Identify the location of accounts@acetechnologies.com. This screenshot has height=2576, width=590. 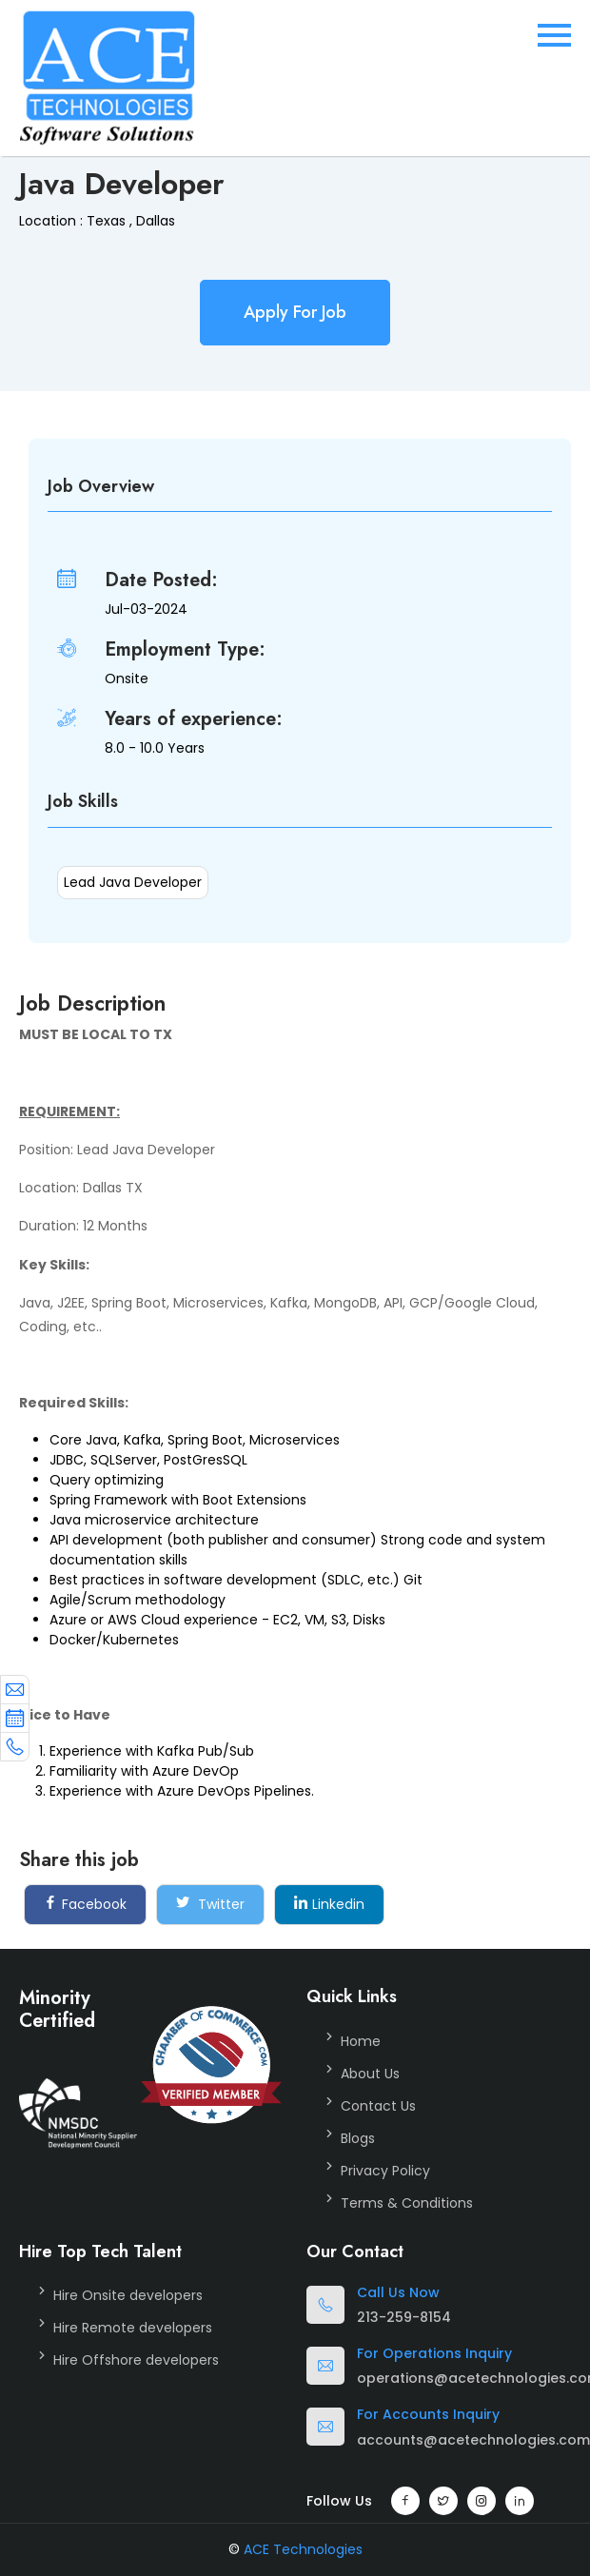
(473, 2439).